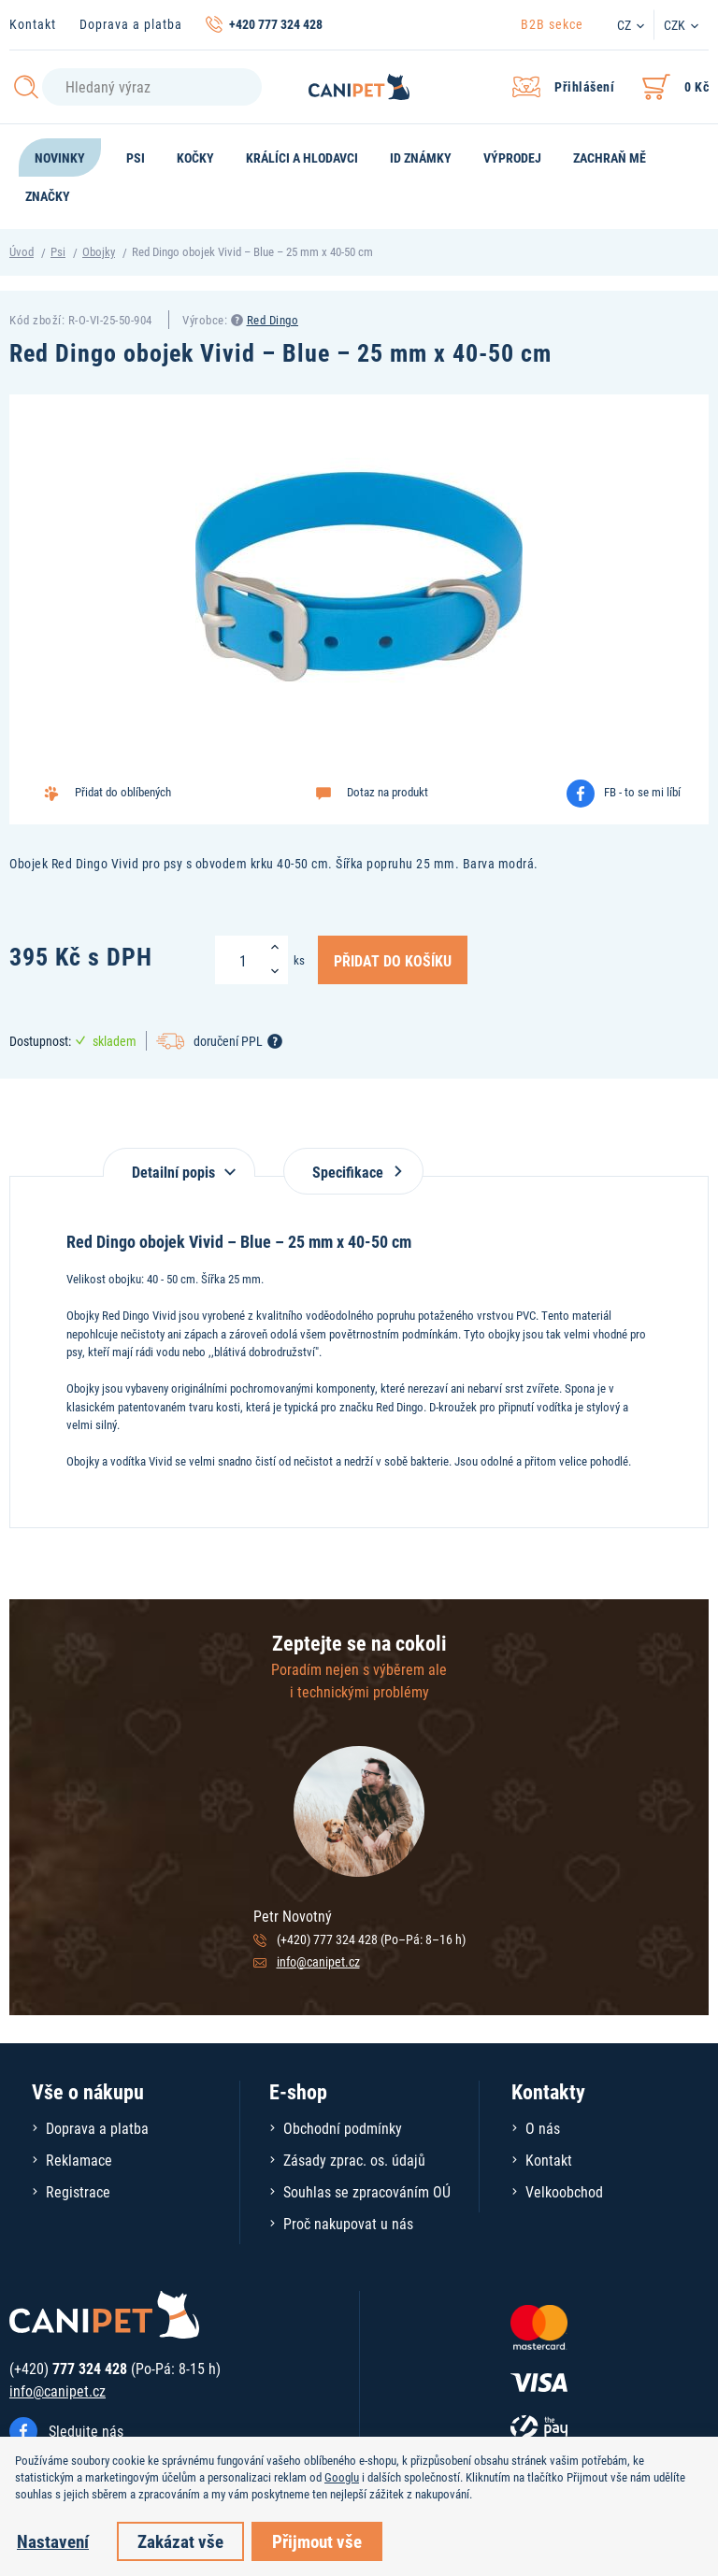  What do you see at coordinates (53, 2541) in the screenshot?
I see `Nastavení` at bounding box center [53, 2541].